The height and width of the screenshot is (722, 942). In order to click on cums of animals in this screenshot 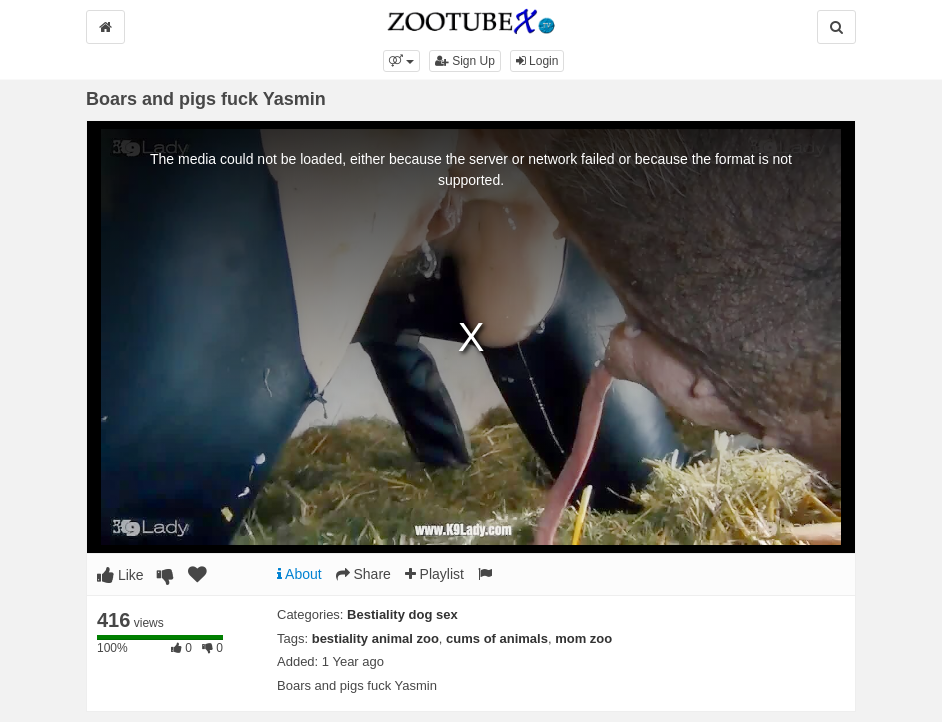, I will do `click(497, 638)`.